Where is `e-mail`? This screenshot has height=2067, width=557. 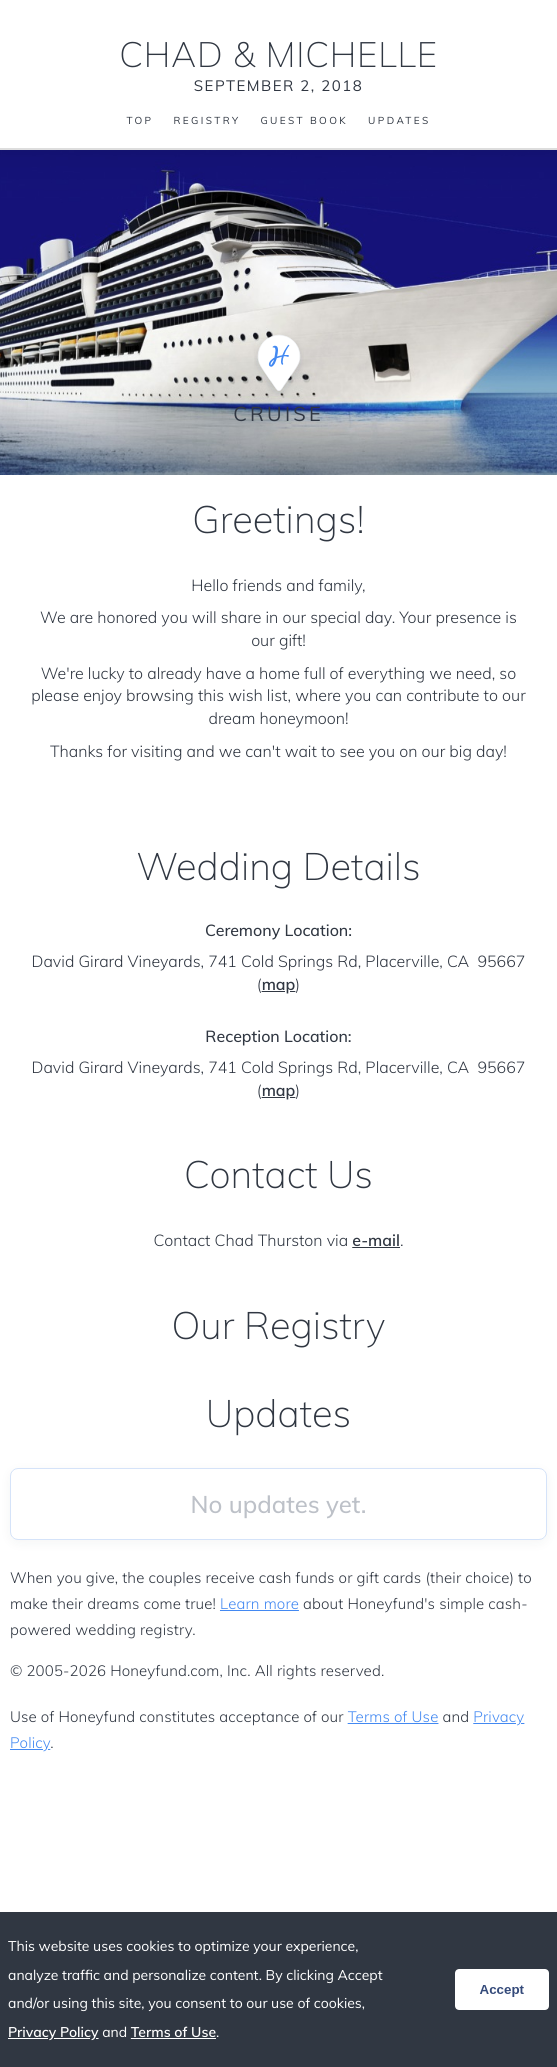
e-mail is located at coordinates (376, 1240).